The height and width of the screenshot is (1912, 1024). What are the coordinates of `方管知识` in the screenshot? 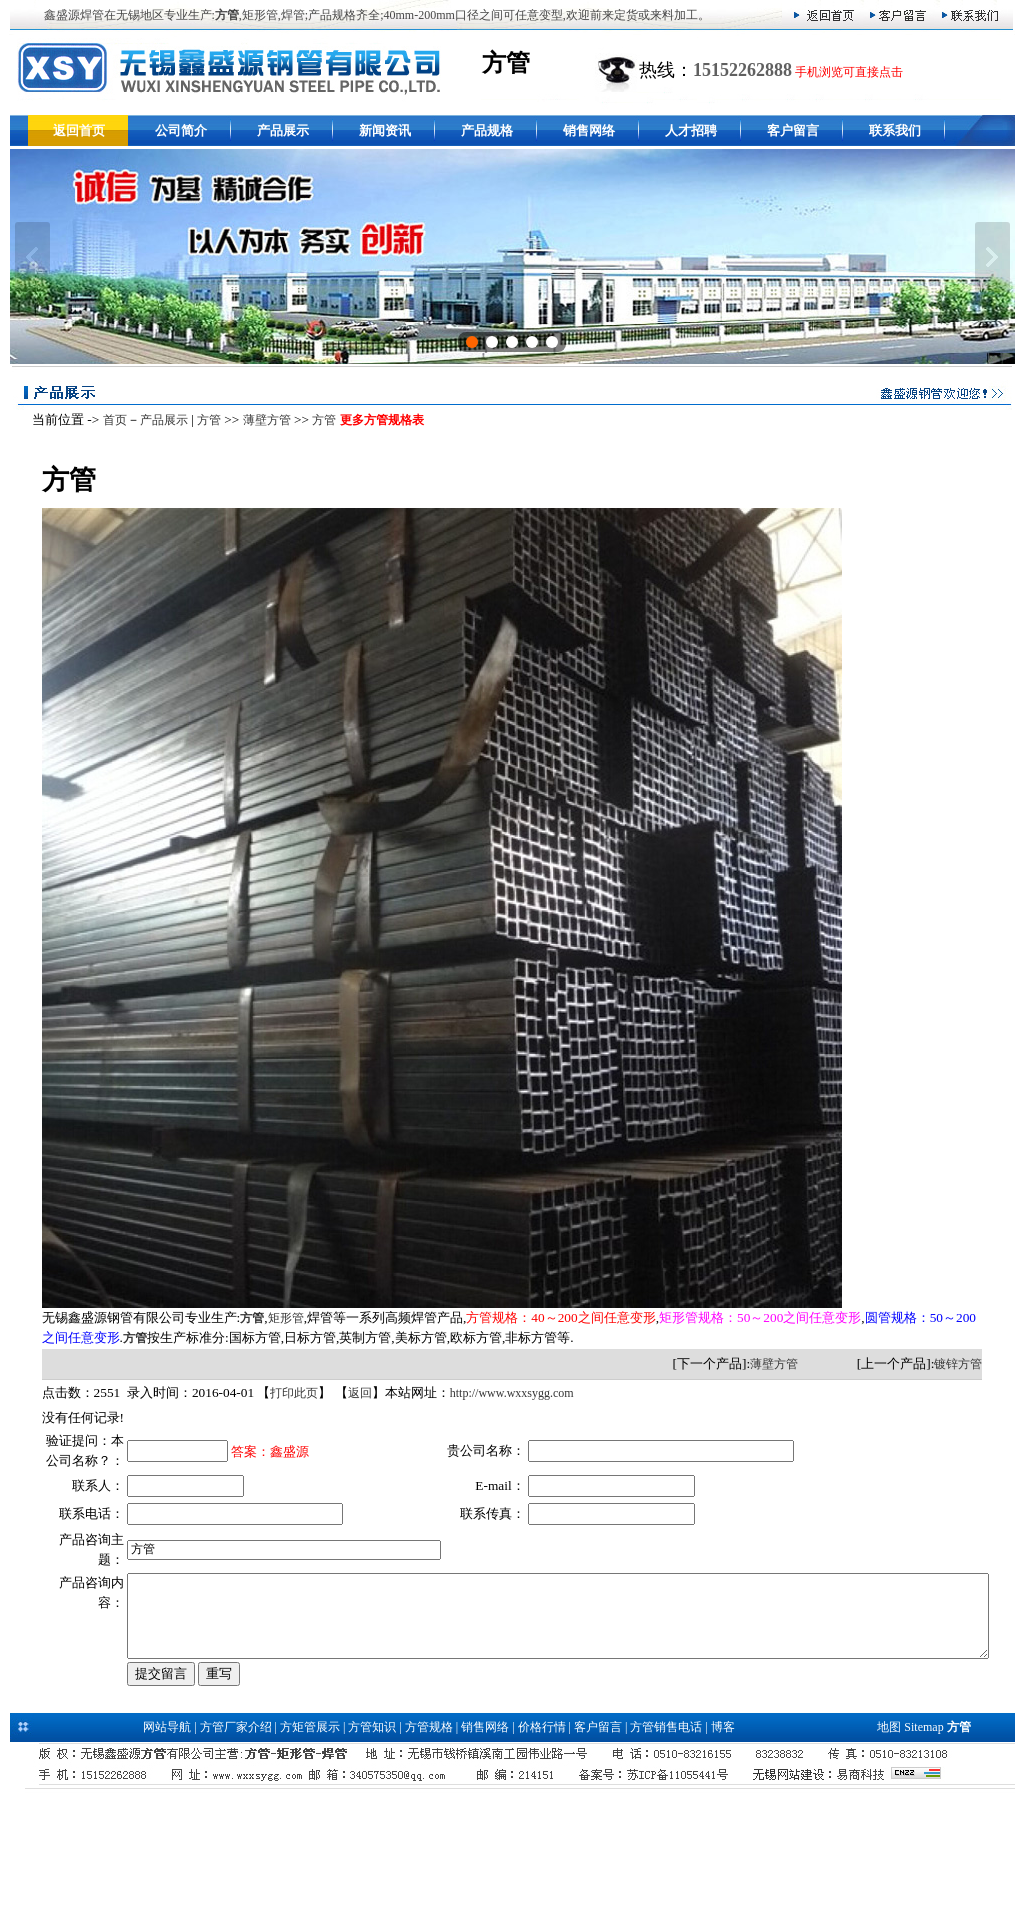 It's located at (372, 1832).